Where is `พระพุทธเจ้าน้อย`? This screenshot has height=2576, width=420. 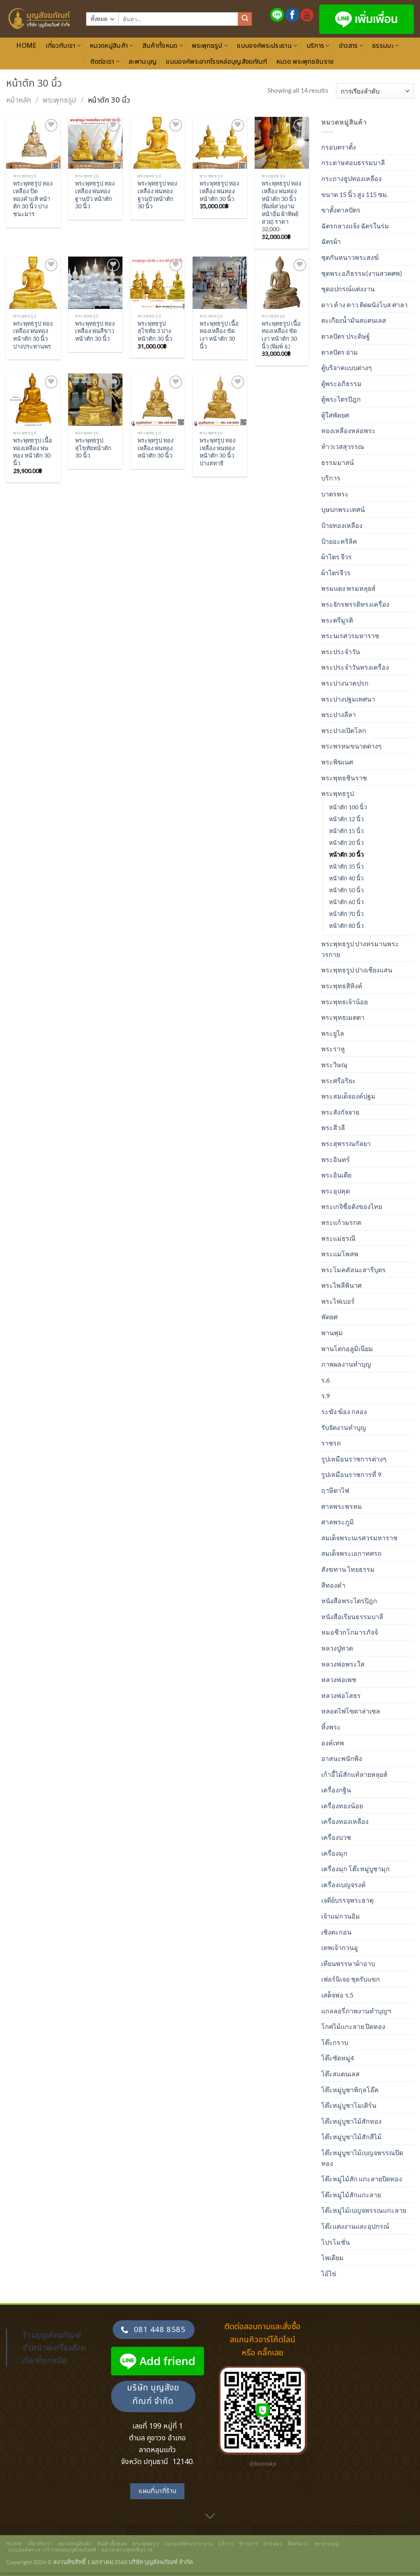 พระพุทธเจ้าน้อย is located at coordinates (344, 1001).